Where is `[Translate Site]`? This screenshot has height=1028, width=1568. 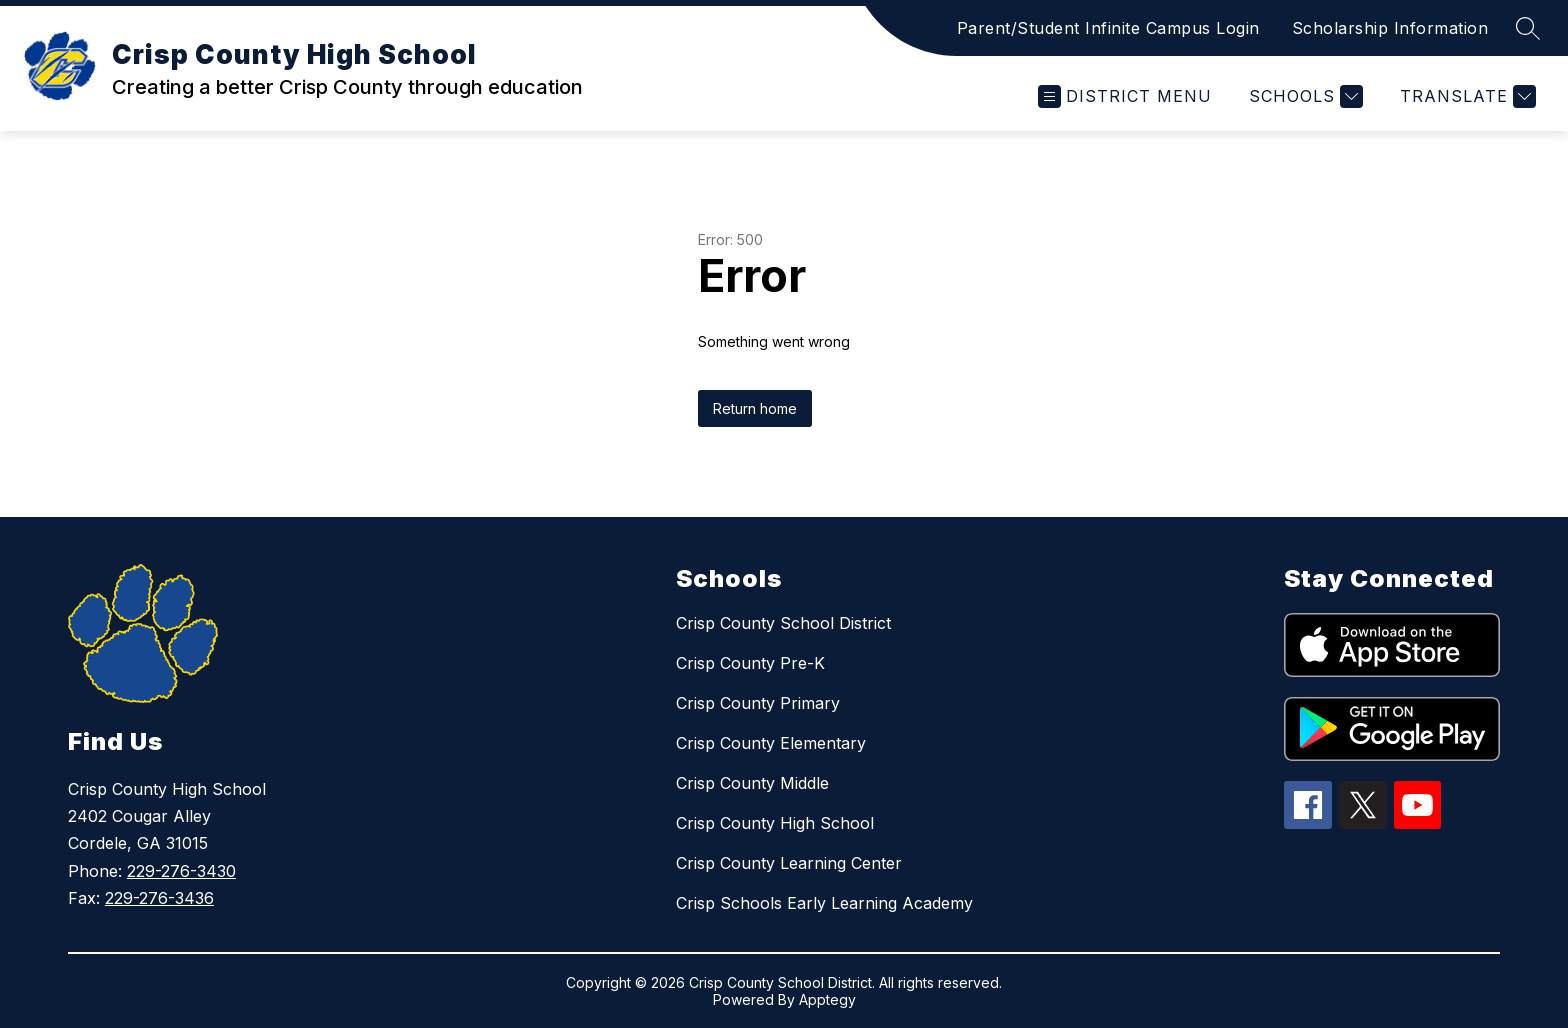 [Translate Site] is located at coordinates (1465, 96).